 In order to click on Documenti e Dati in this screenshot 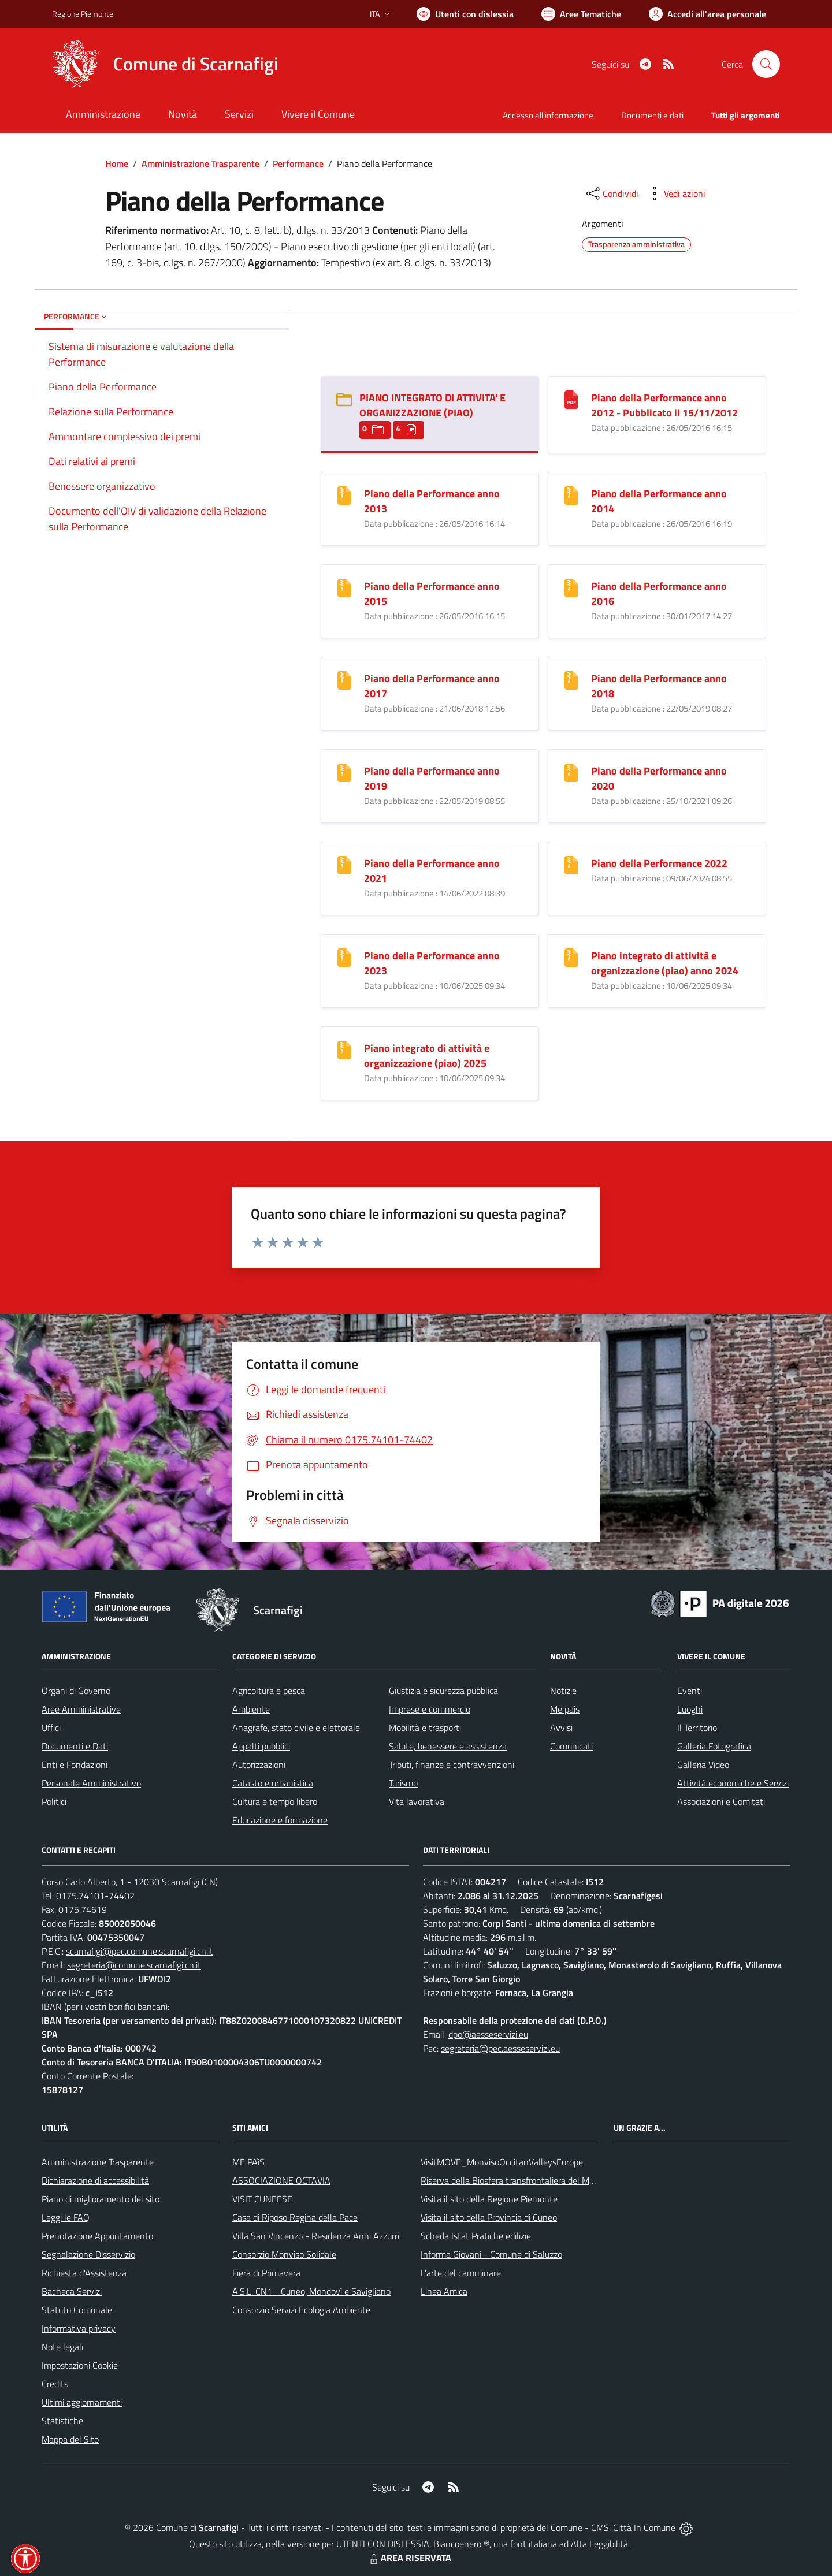, I will do `click(75, 1746)`.